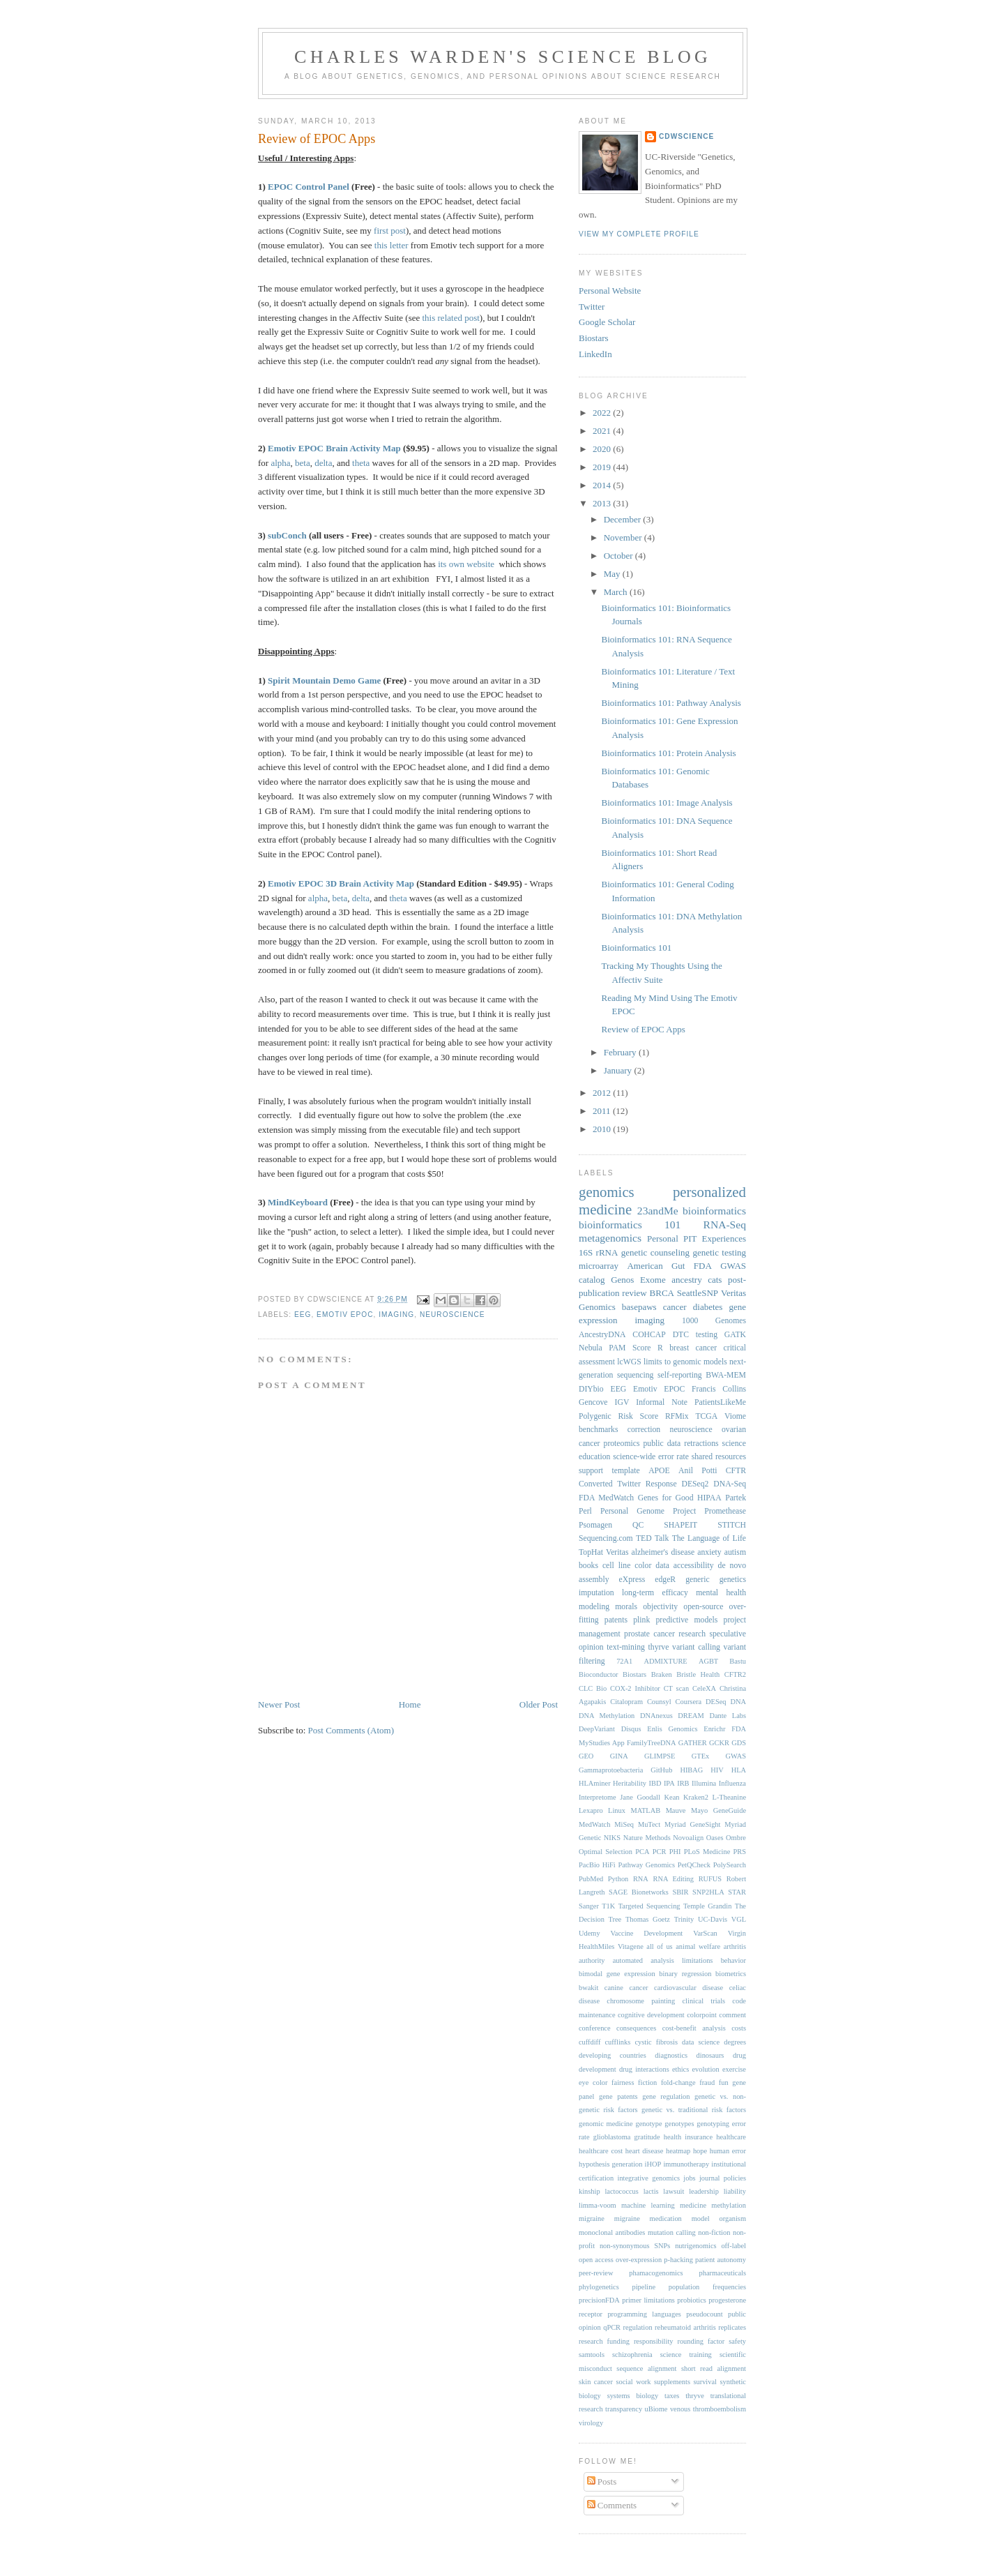 Image resolution: width=1004 pixels, height=2576 pixels. Describe the element at coordinates (709, 1538) in the screenshot. I see `The Language of Life` at that location.